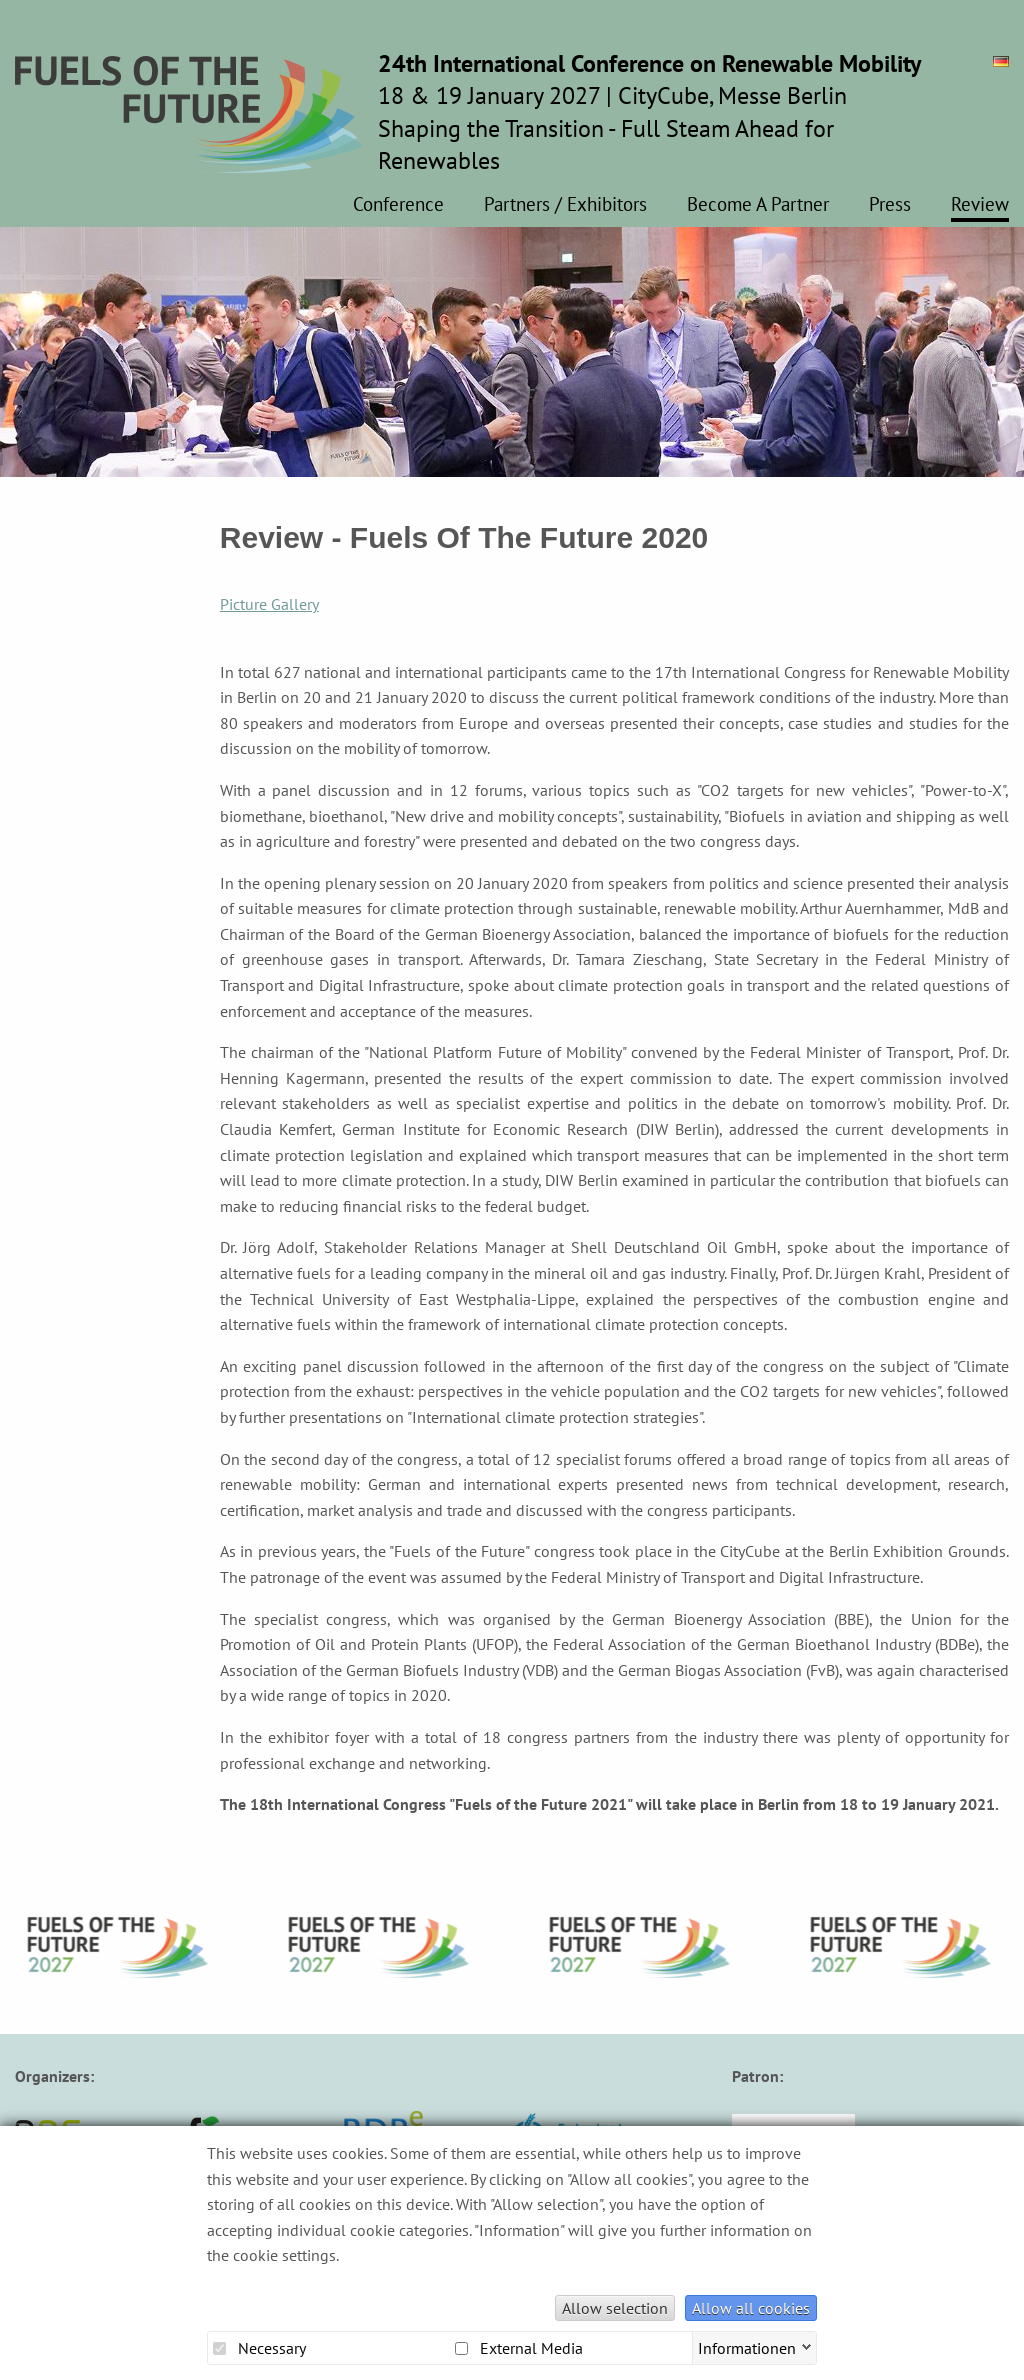  What do you see at coordinates (398, 205) in the screenshot?
I see `Conference` at bounding box center [398, 205].